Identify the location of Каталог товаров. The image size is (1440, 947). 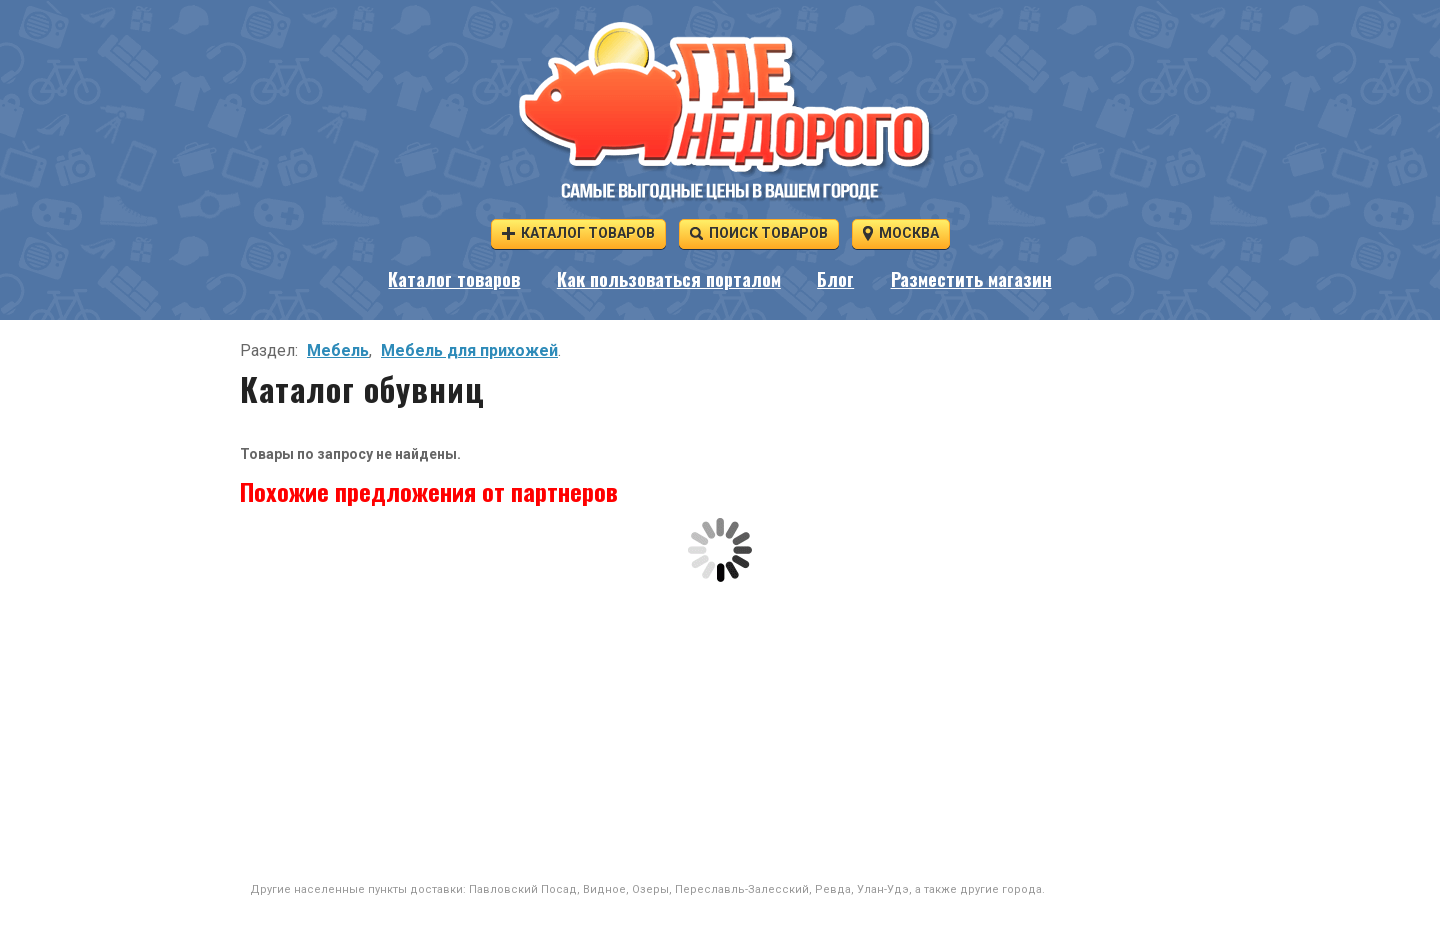
(578, 232).